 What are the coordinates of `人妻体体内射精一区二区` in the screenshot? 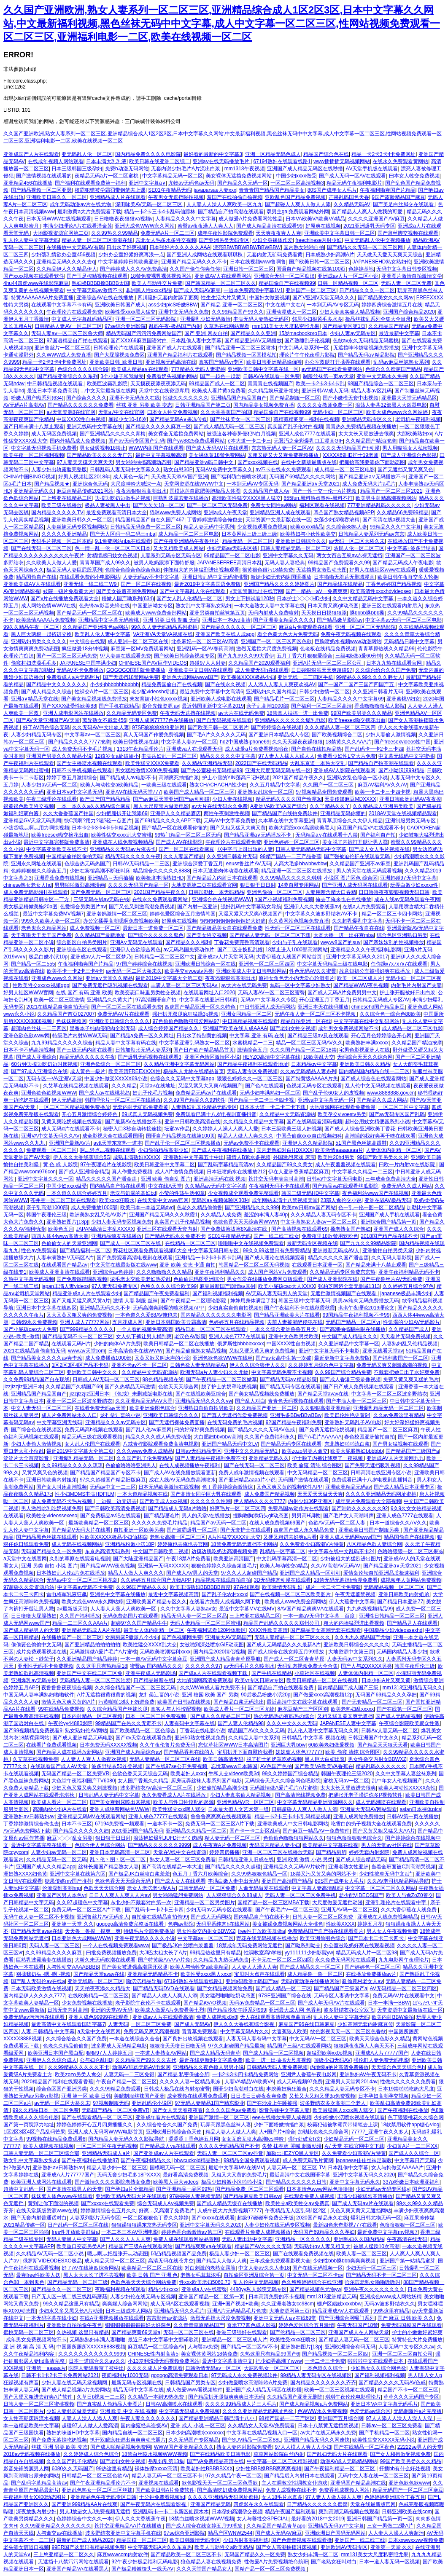 It's located at (393, 1150).